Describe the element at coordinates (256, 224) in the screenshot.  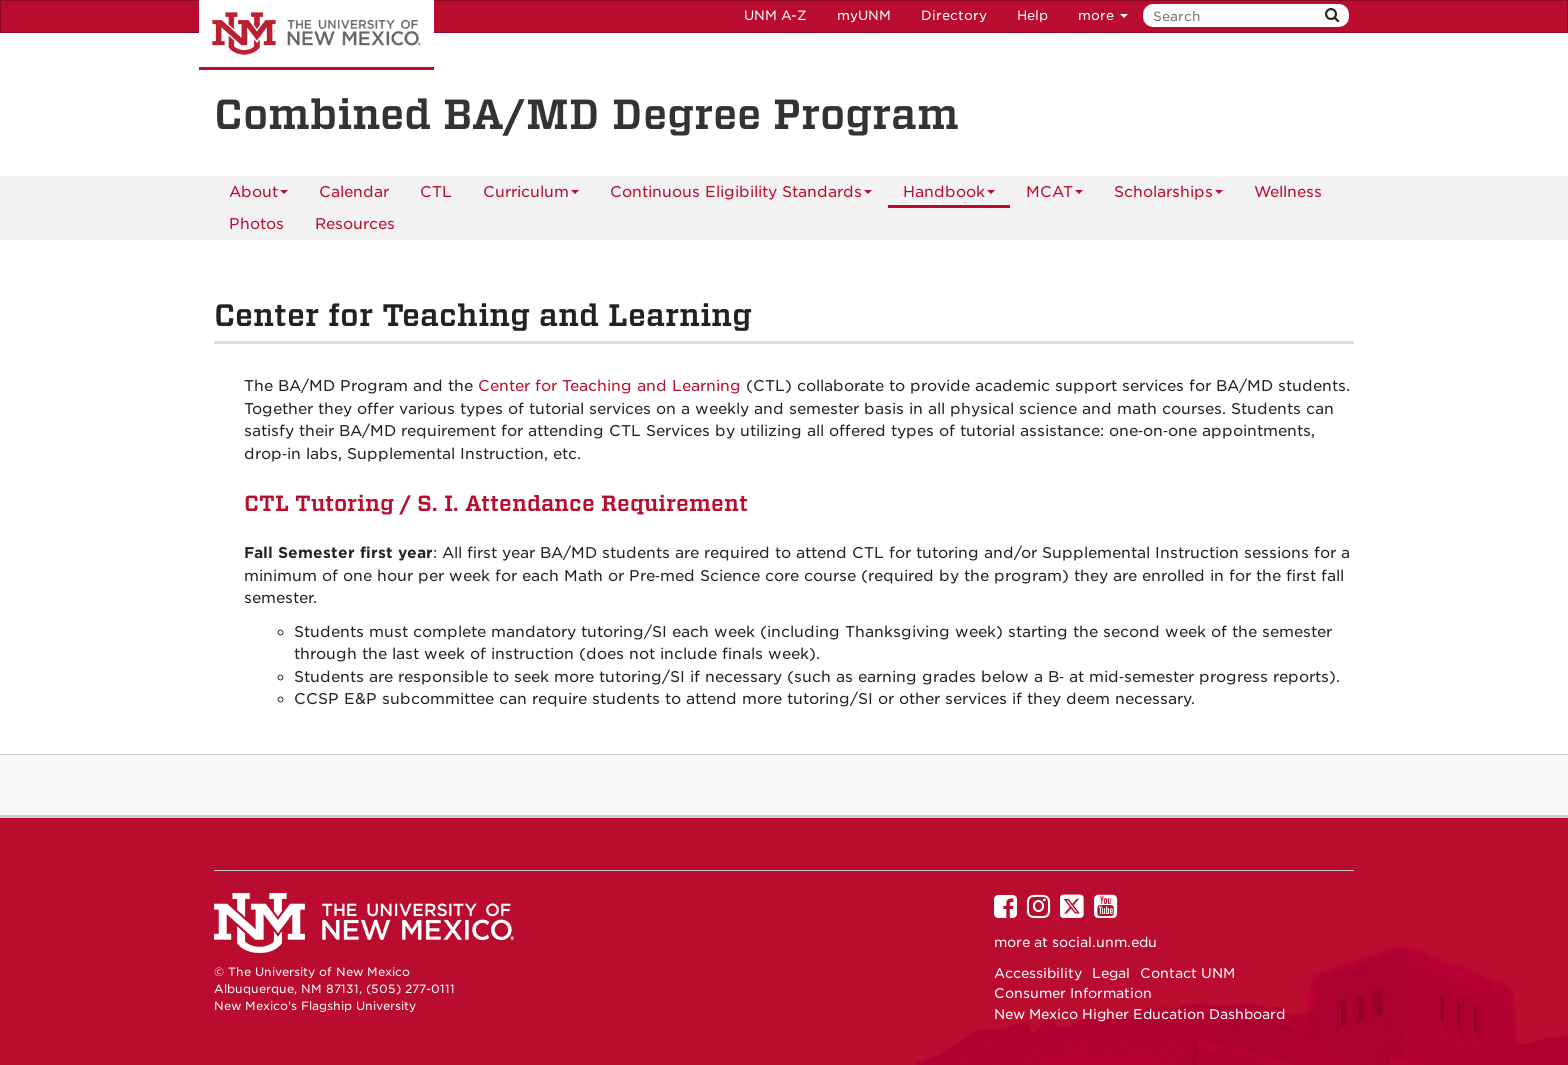
I see `Photos` at that location.